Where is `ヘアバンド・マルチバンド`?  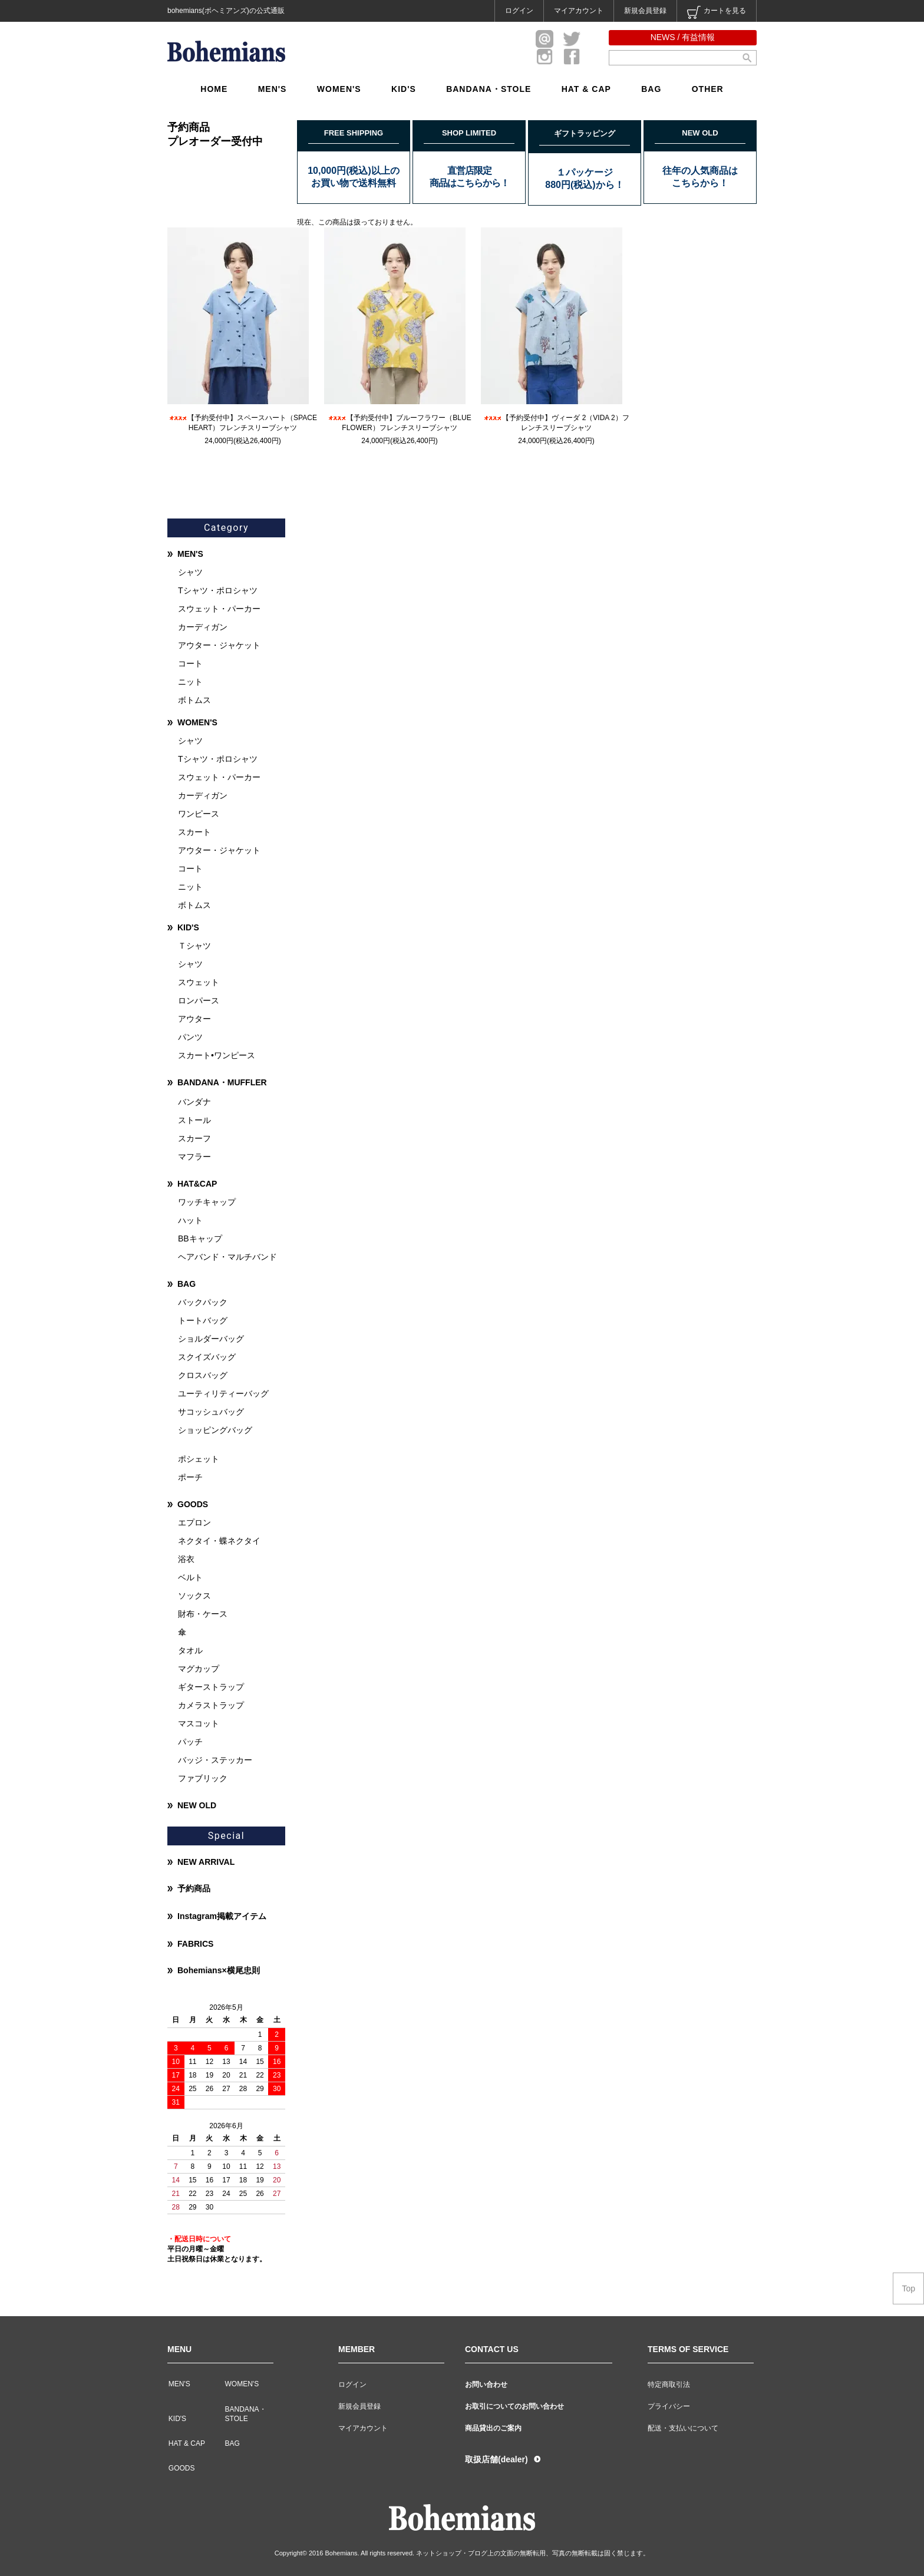
ヘアバンド・マルチバンド is located at coordinates (227, 1256).